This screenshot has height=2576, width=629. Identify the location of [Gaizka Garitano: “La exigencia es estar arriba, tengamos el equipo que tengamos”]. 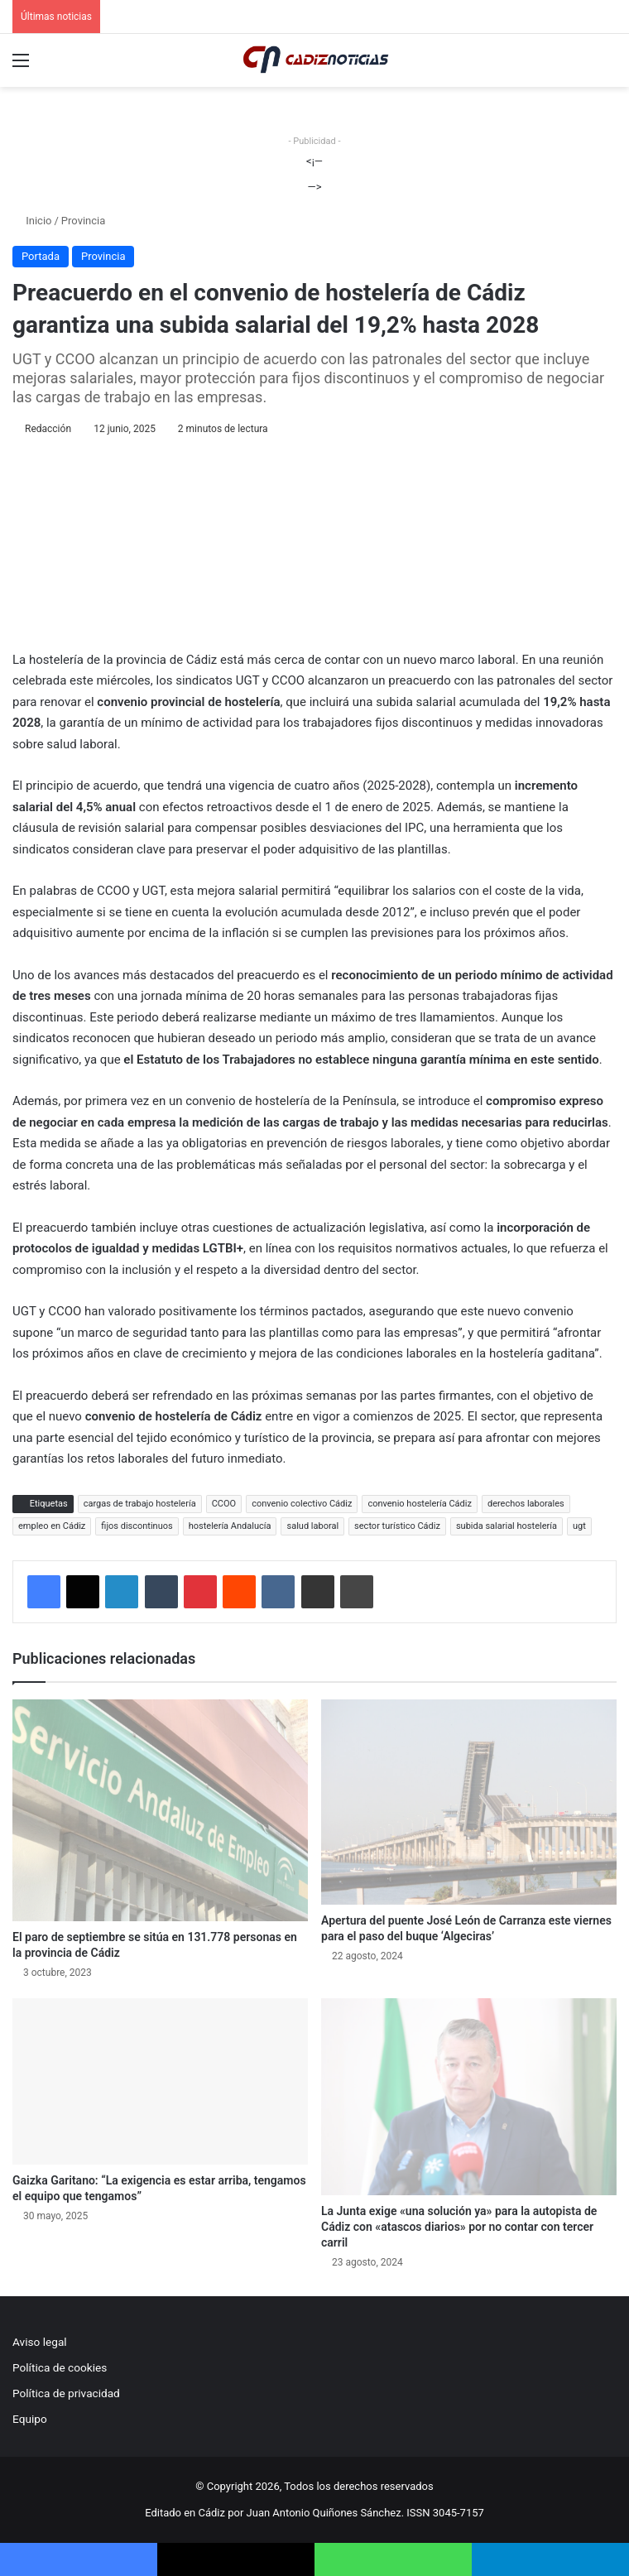
(160, 2081).